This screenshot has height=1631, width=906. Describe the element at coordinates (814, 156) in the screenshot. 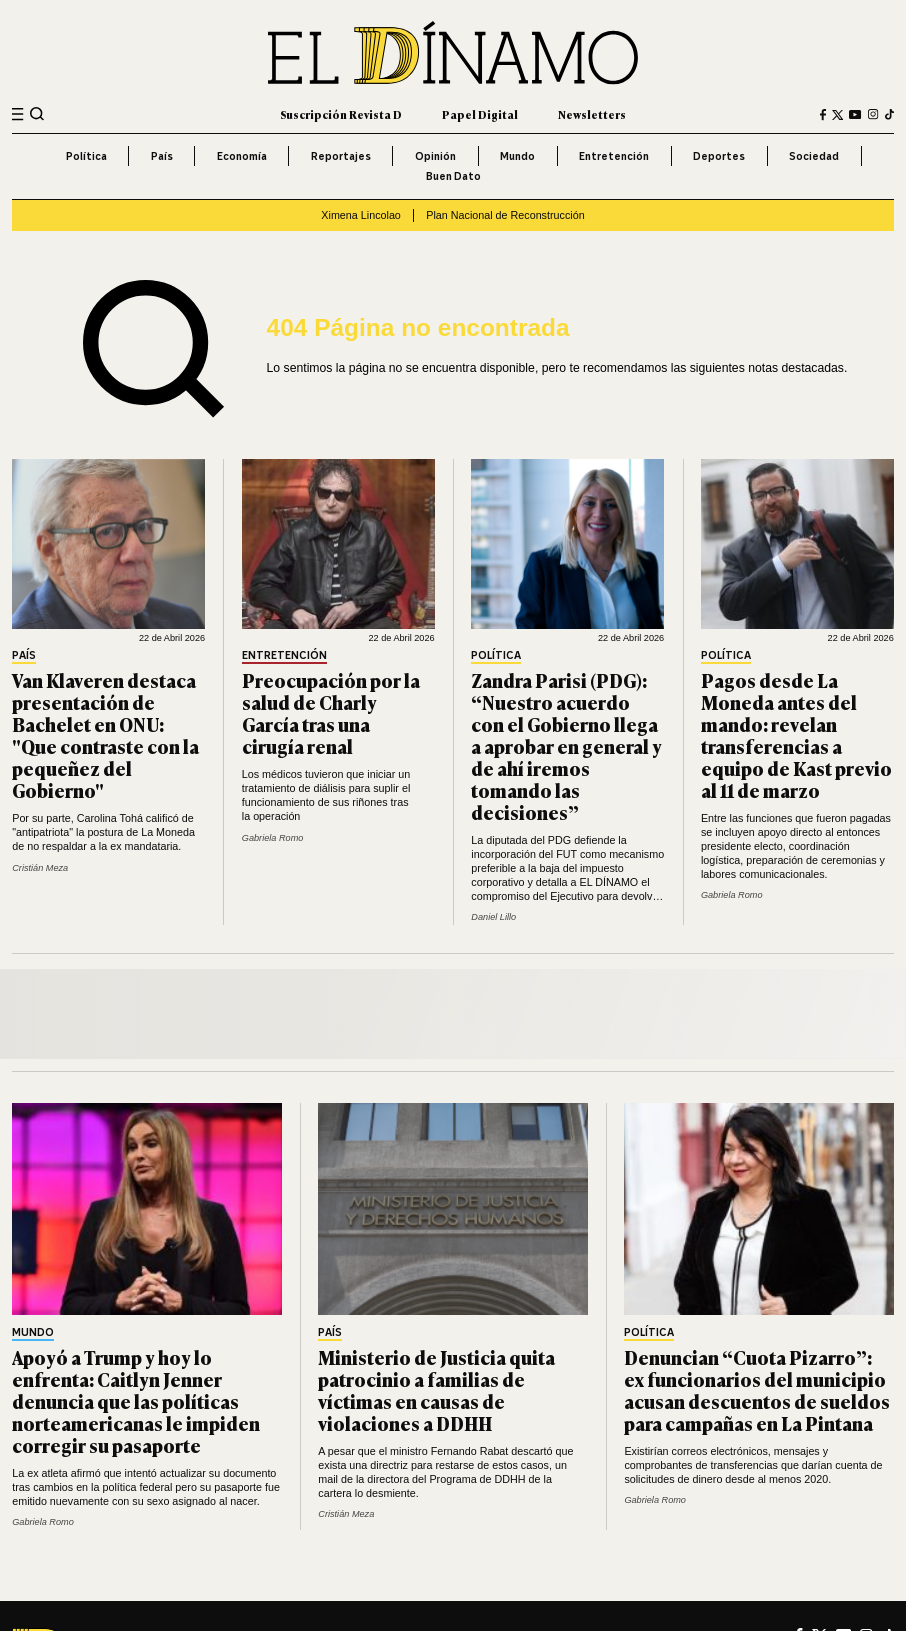

I see `Sociedad` at that location.